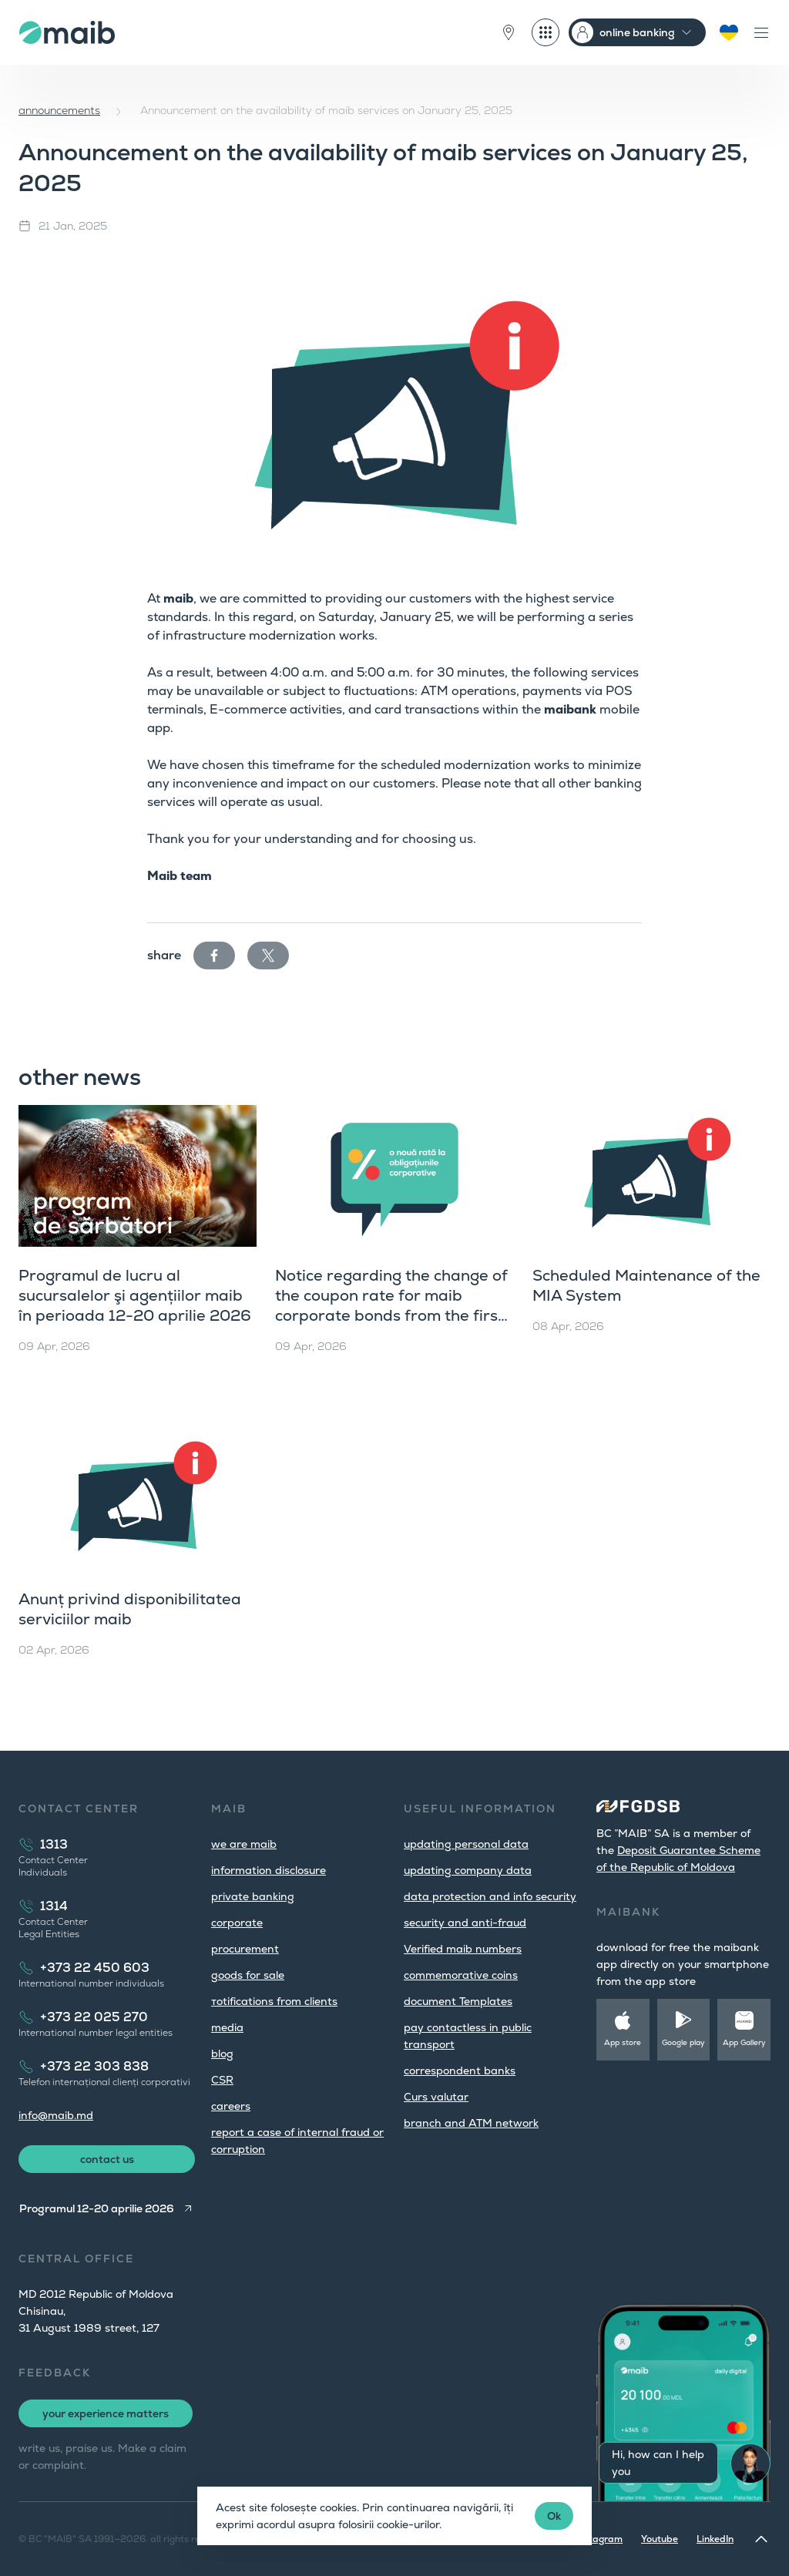  I want to click on LinkedIn, so click(715, 2539).